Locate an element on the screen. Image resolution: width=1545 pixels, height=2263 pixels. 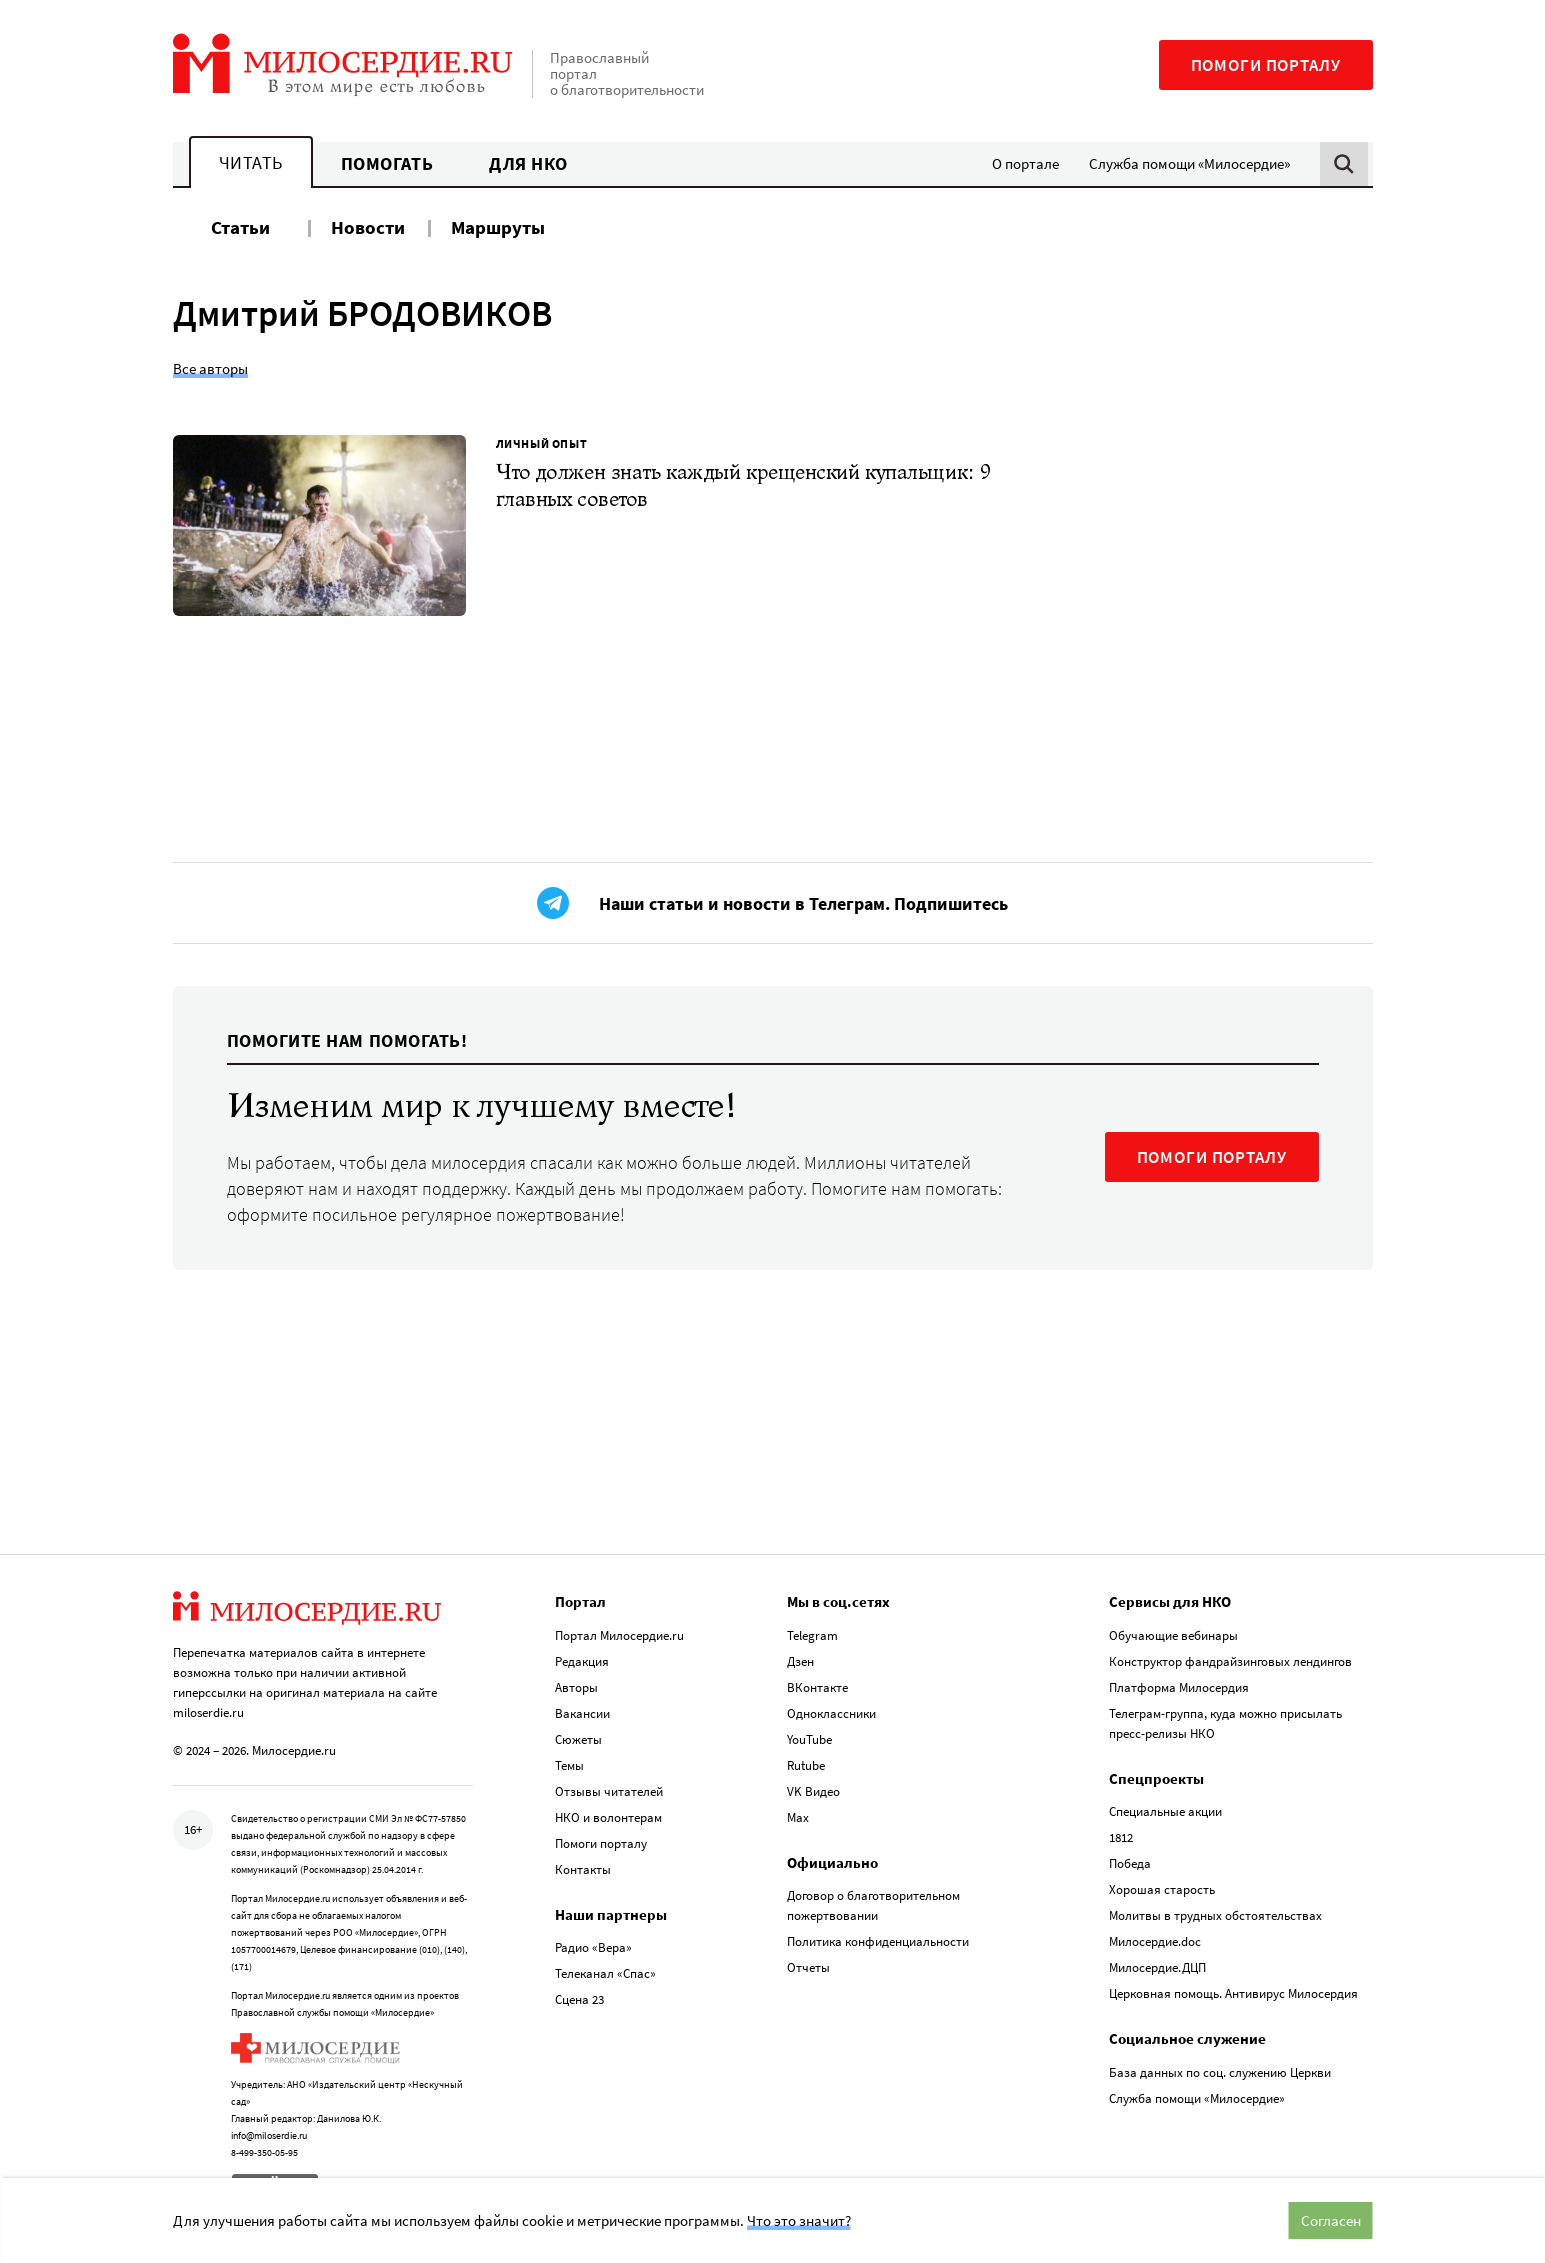
Что это значит? is located at coordinates (799, 2220).